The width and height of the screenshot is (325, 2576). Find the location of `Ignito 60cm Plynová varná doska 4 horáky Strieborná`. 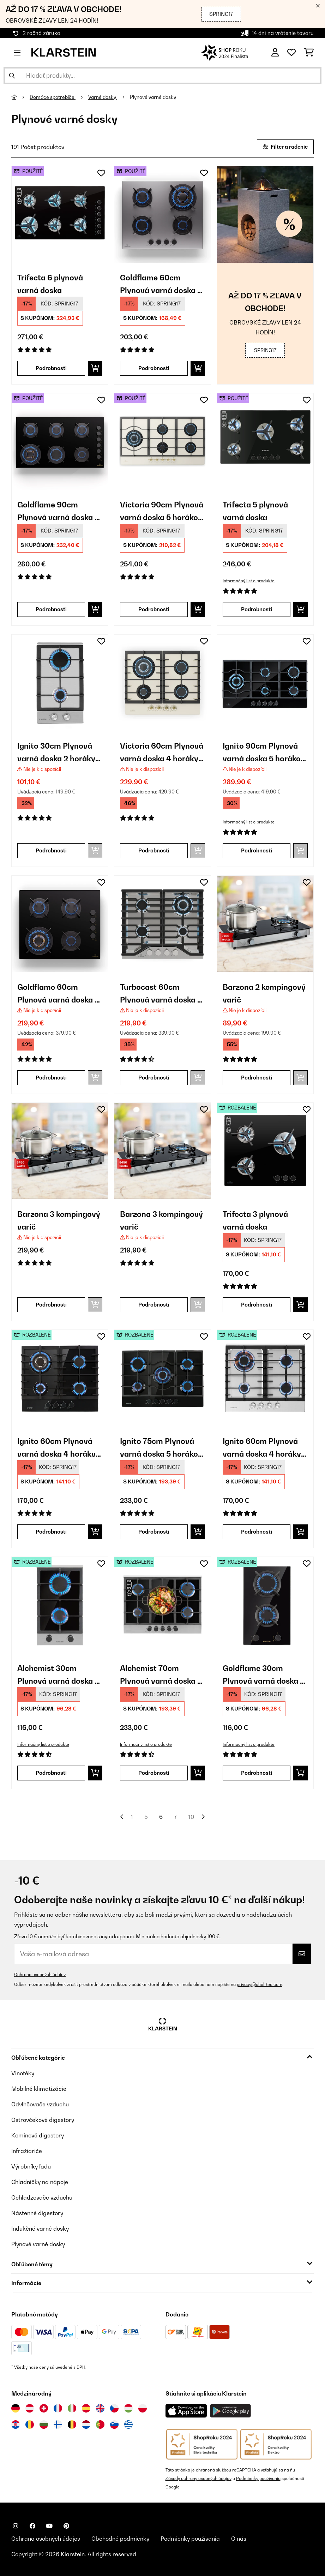

Ignito 60cm Plynová varná doska 4 horáky Strieborná is located at coordinates (262, 1446).